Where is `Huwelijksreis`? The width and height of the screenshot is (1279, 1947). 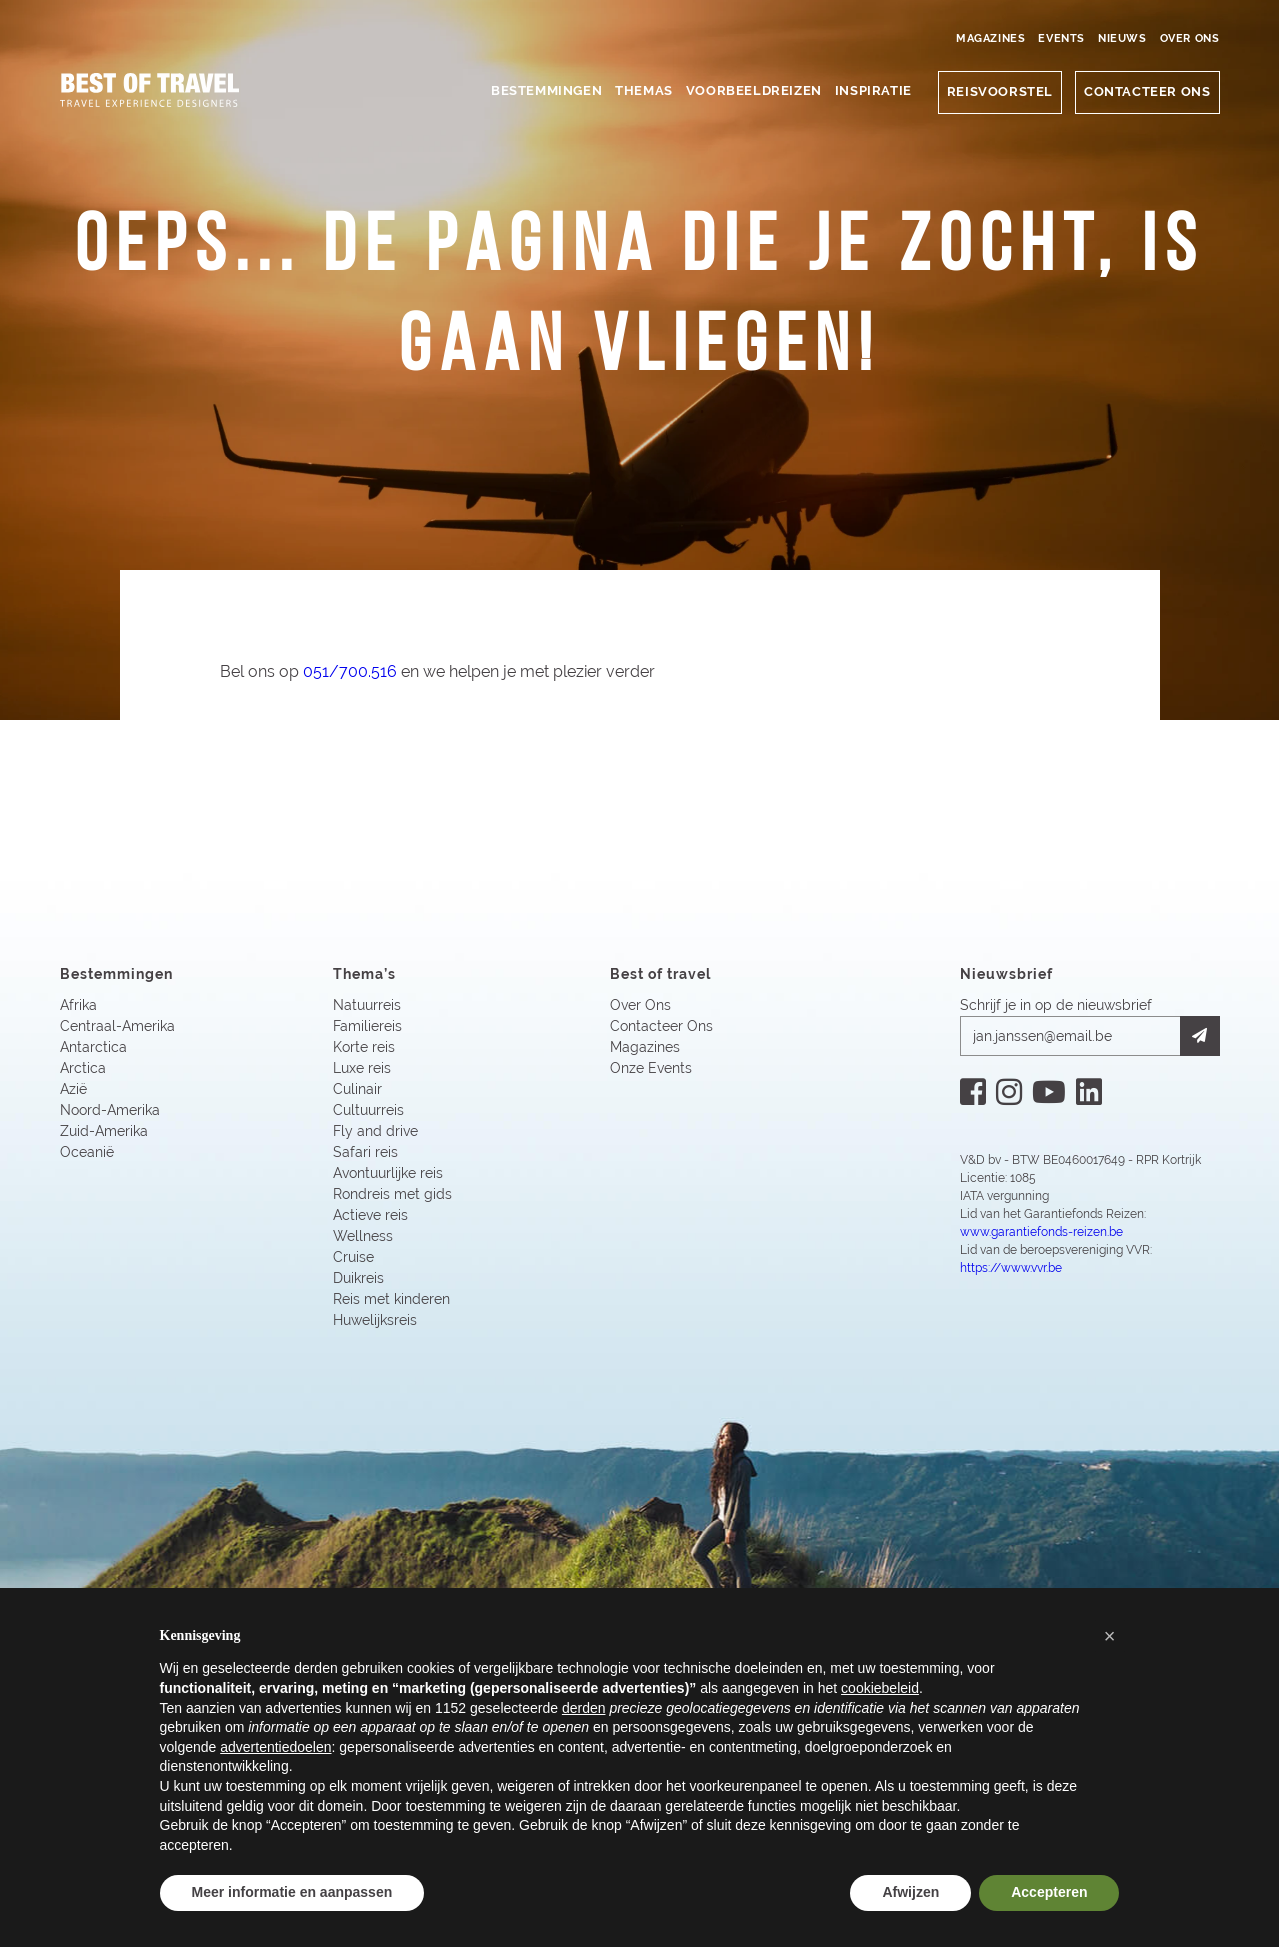 Huwelijksreis is located at coordinates (375, 1322).